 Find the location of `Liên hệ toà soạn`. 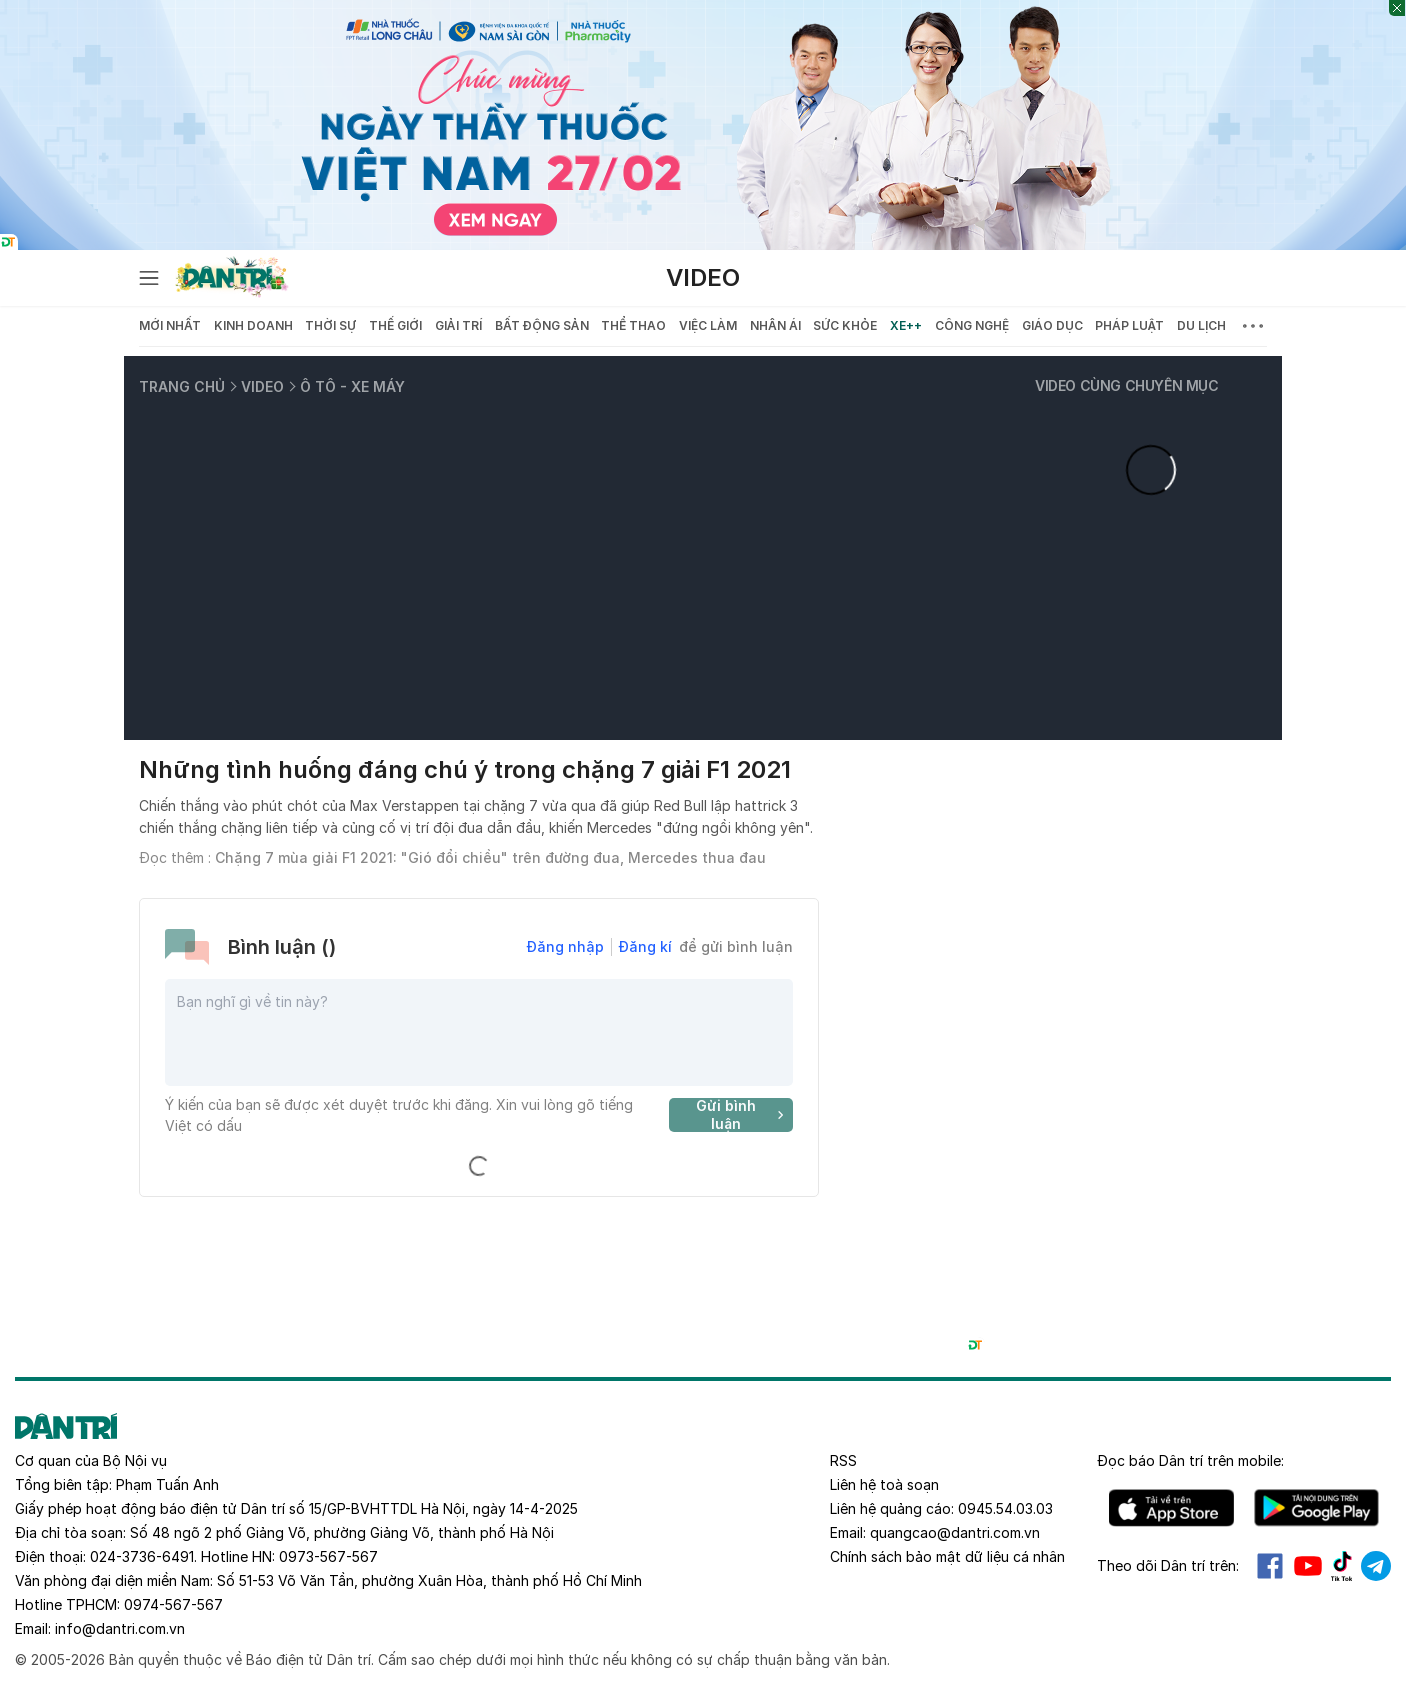

Liên hệ toà soạn is located at coordinates (884, 1484).